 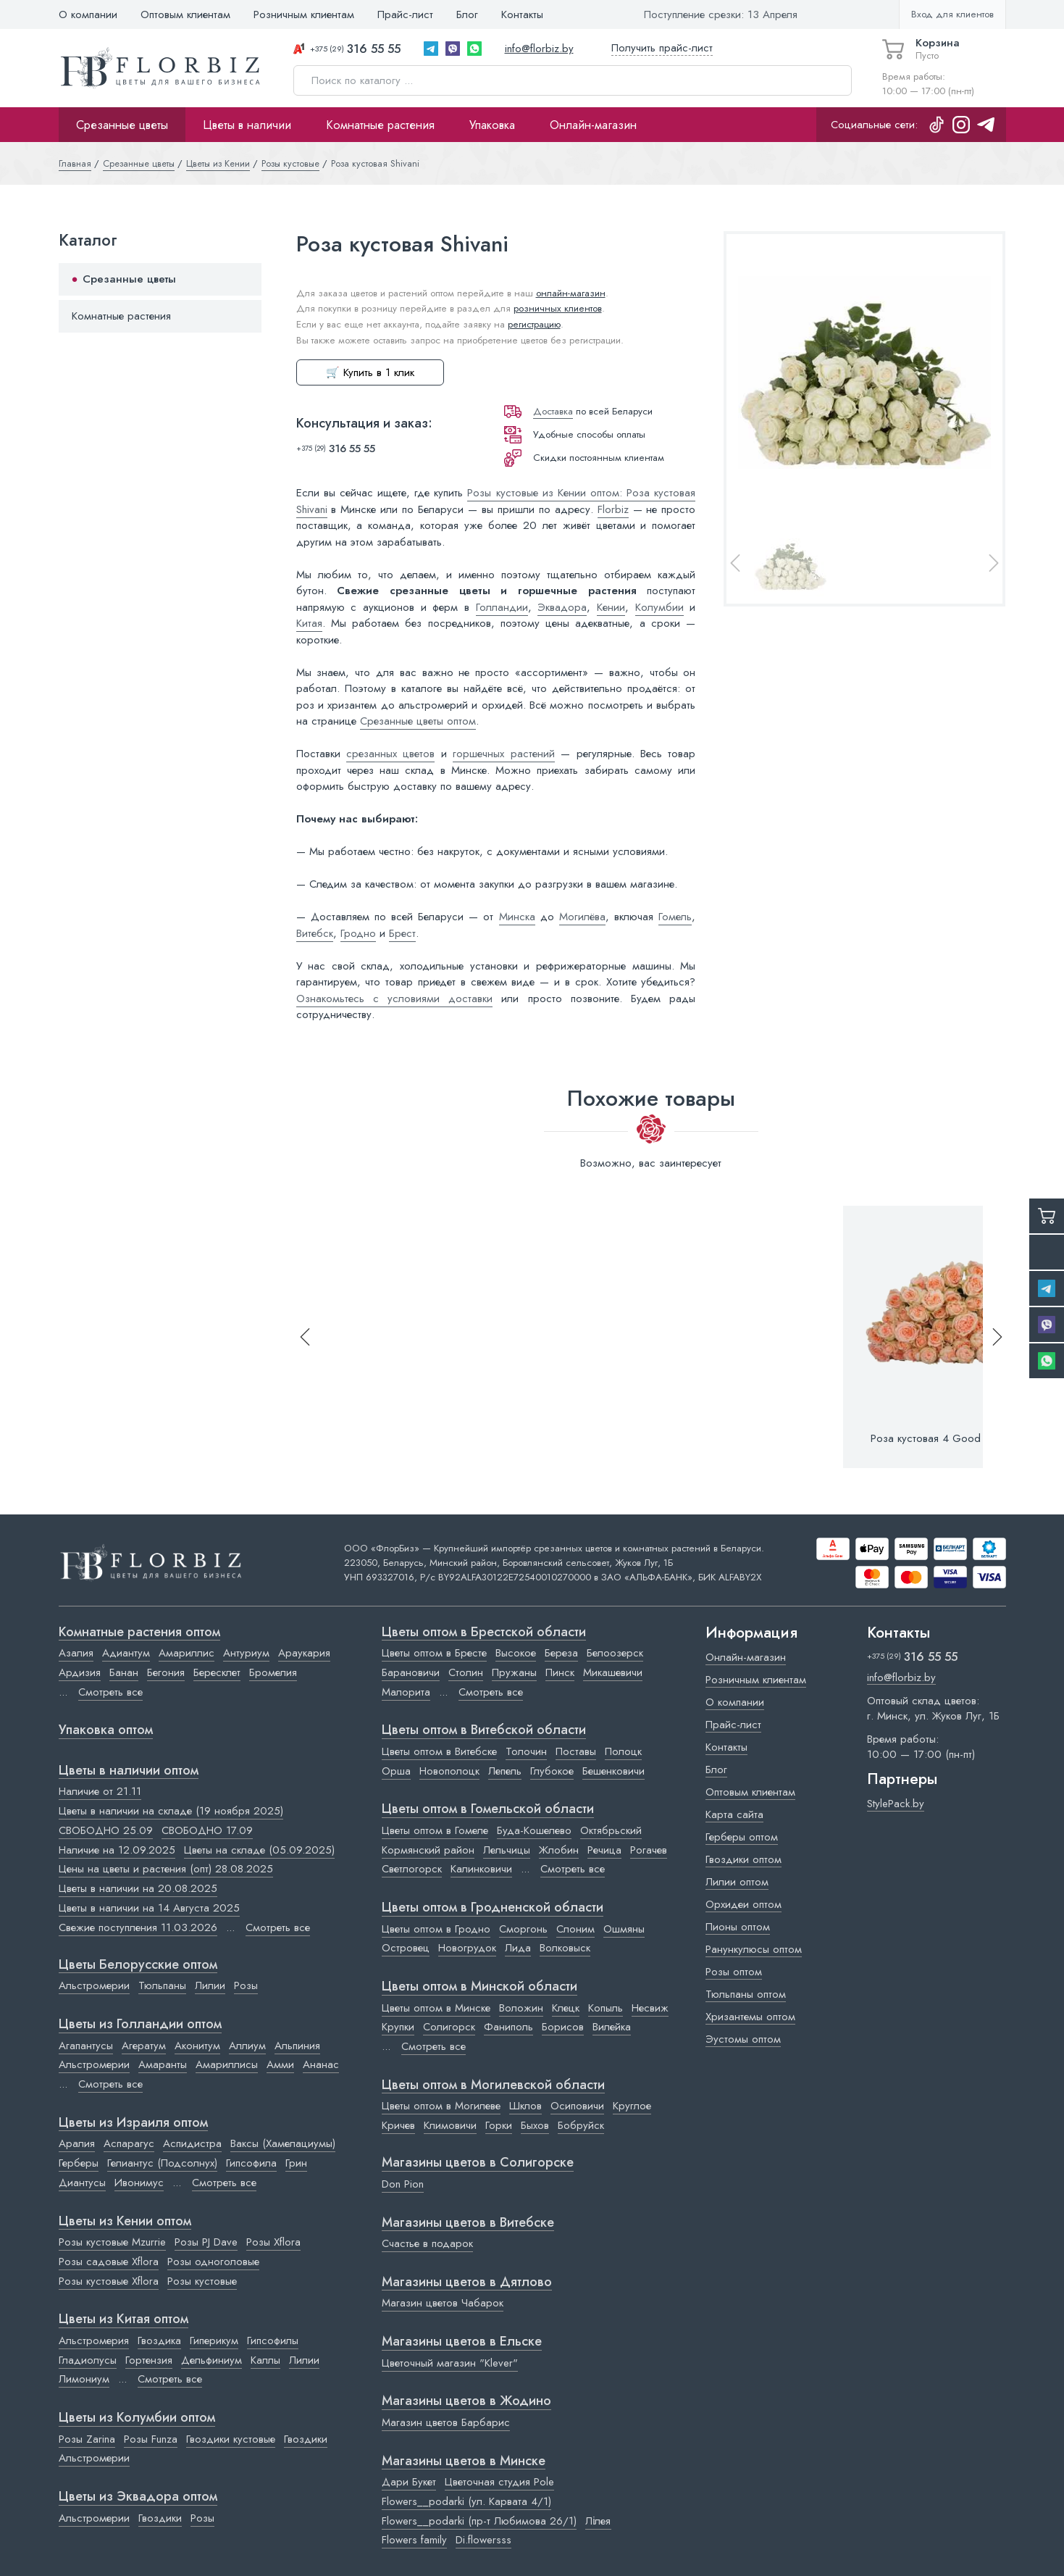 I want to click on Голландии, so click(x=502, y=607).